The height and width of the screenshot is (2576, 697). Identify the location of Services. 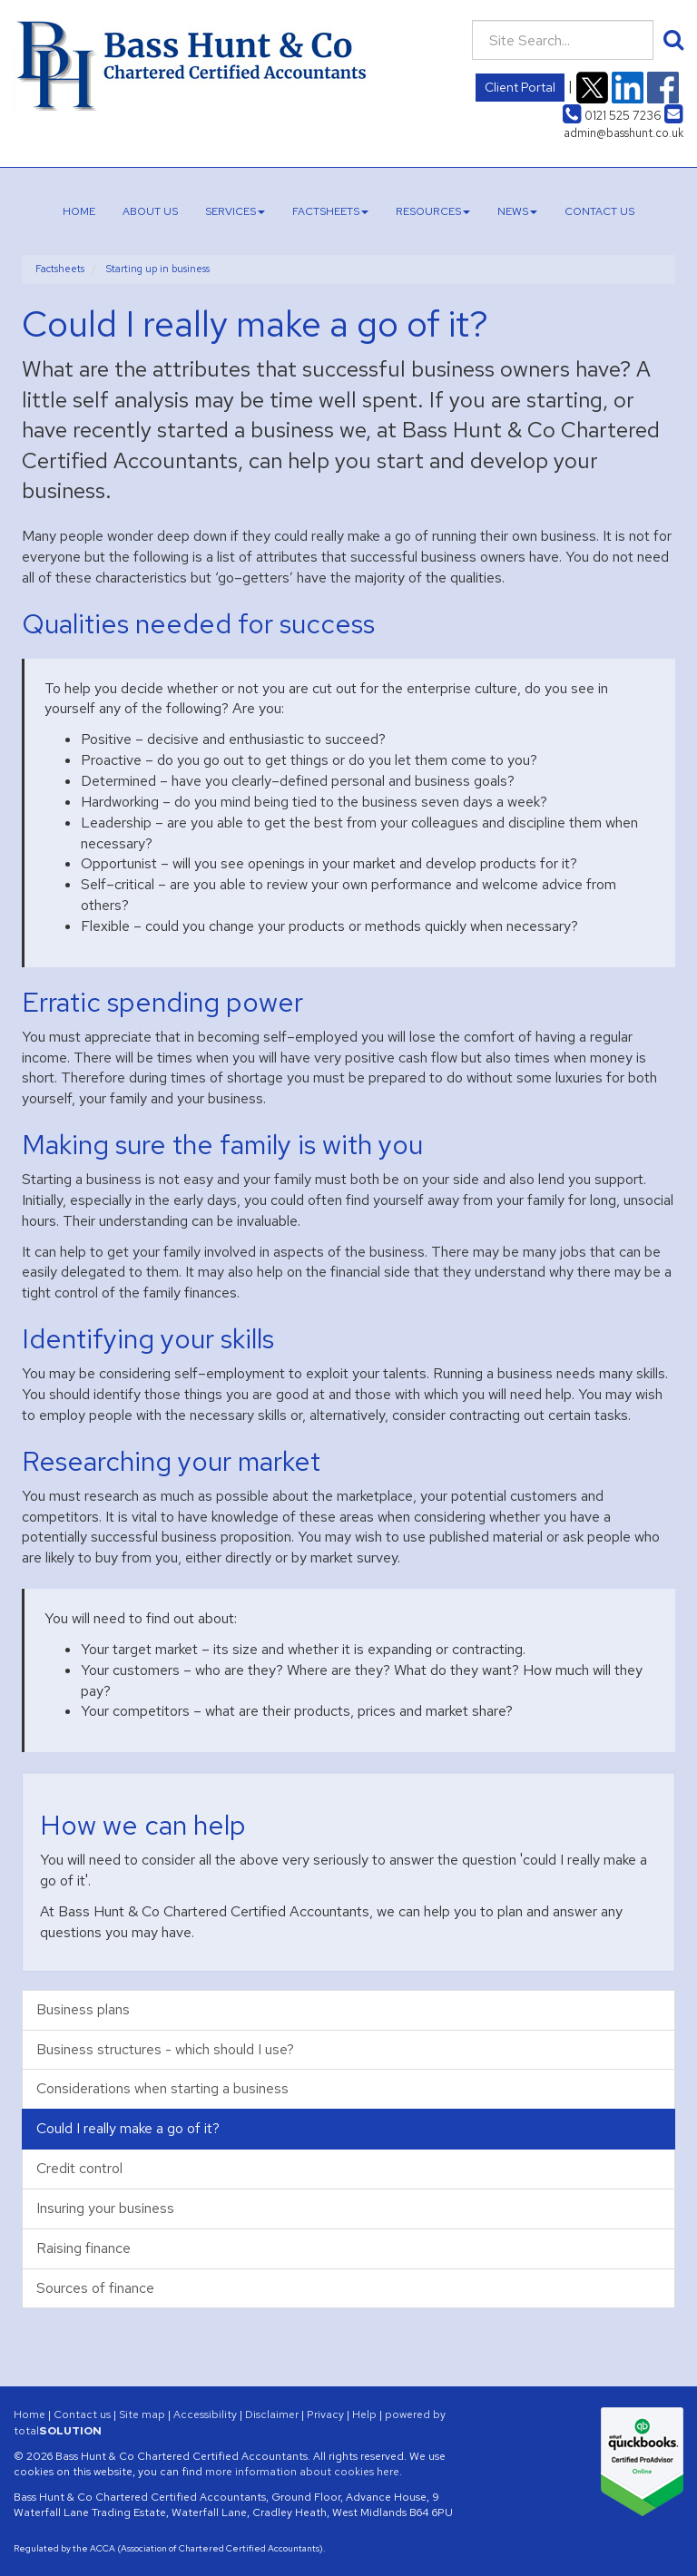
(235, 211).